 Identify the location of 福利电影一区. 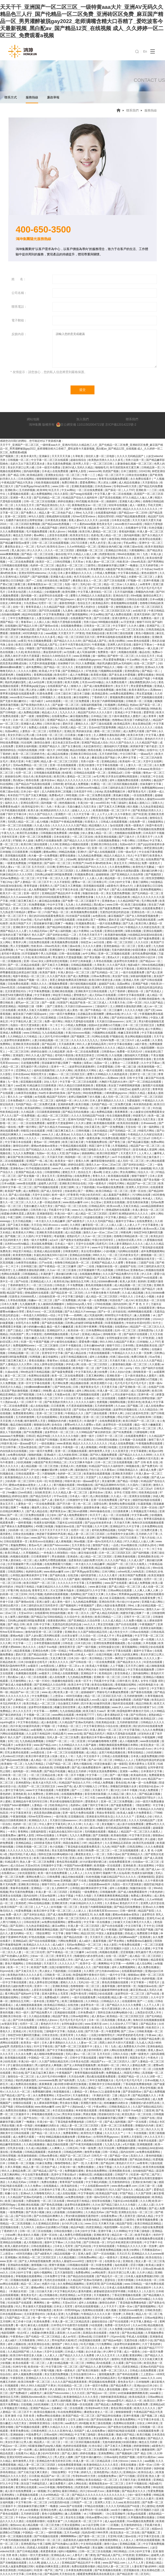
(64, 1100).